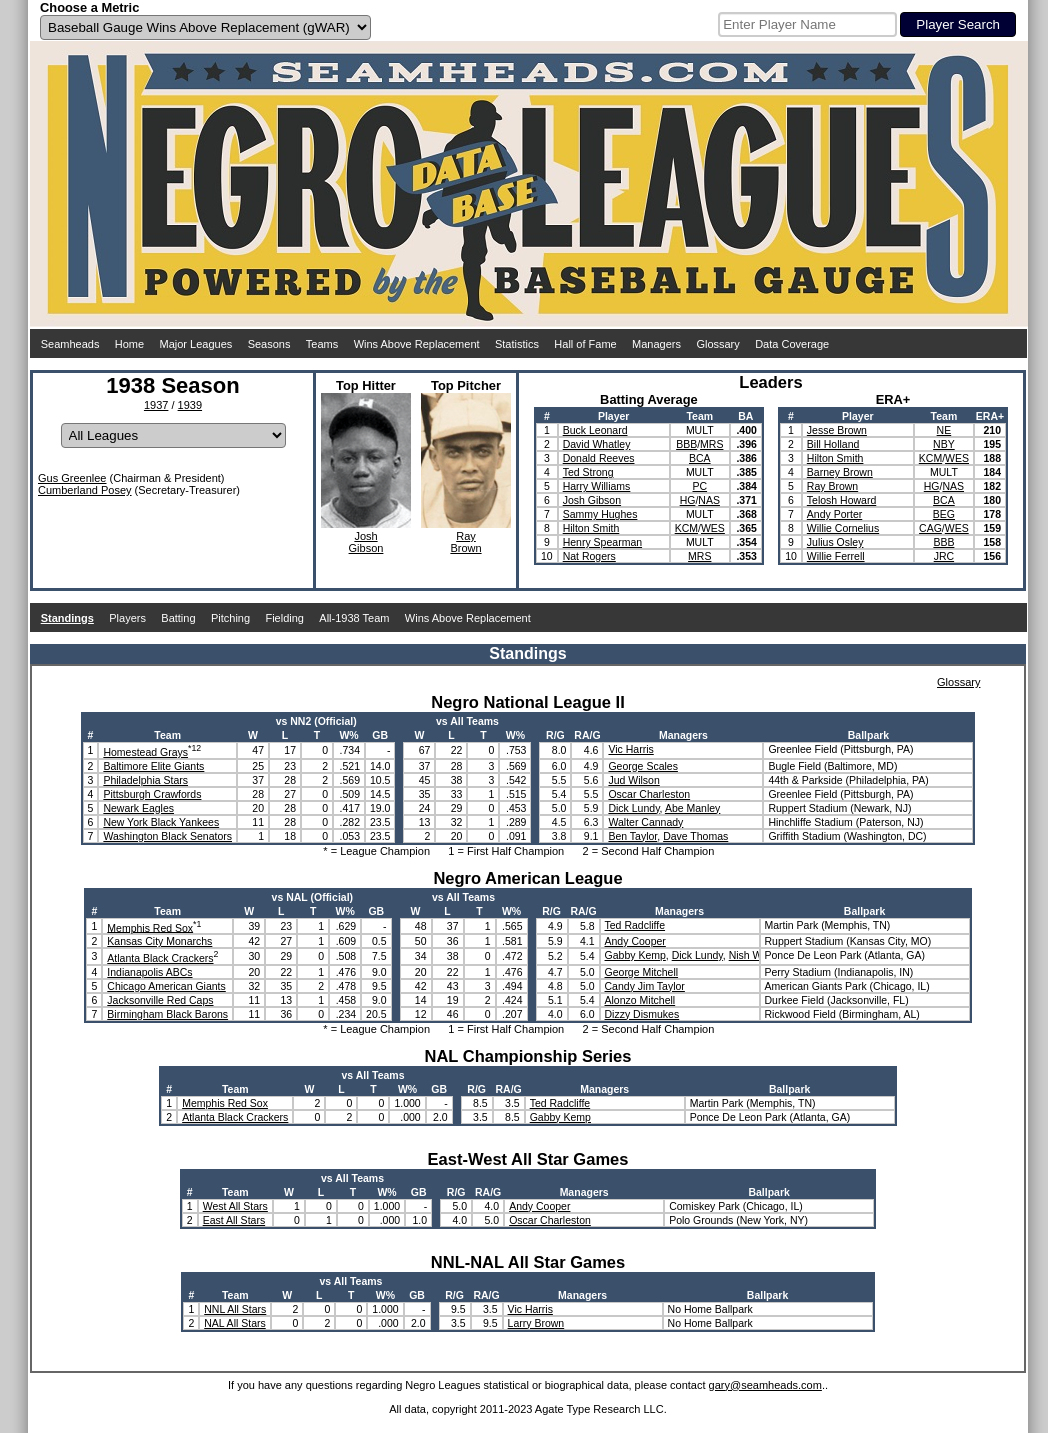 The height and width of the screenshot is (1433, 1048). What do you see at coordinates (765, 1385) in the screenshot?
I see `gary@seamheads.com` at bounding box center [765, 1385].